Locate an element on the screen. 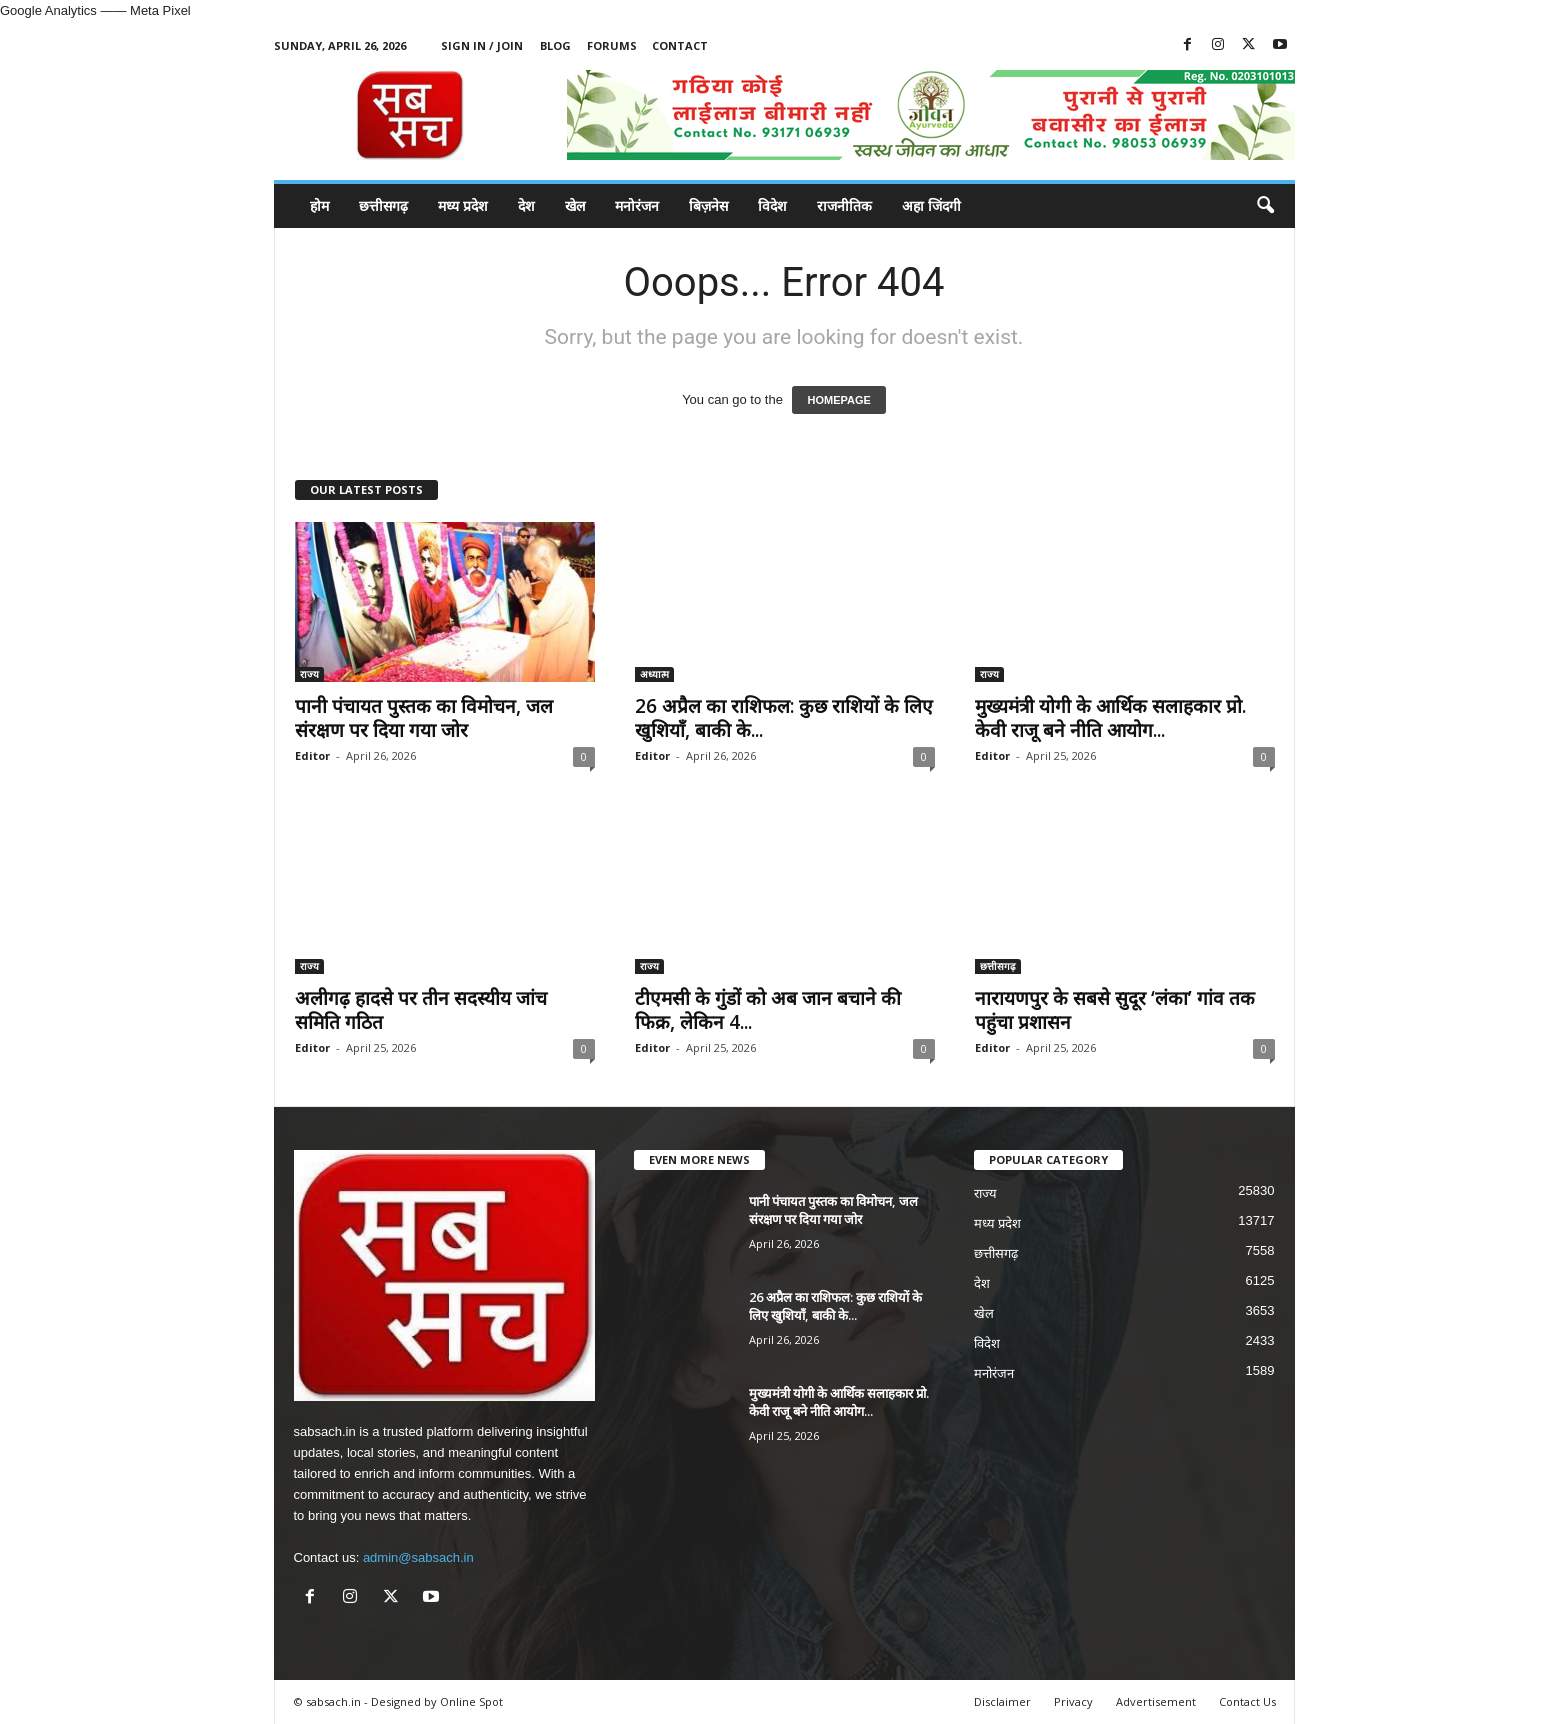 Image resolution: width=1568 pixels, height=1724 pixels. अहा जिंदगी is located at coordinates (931, 205).